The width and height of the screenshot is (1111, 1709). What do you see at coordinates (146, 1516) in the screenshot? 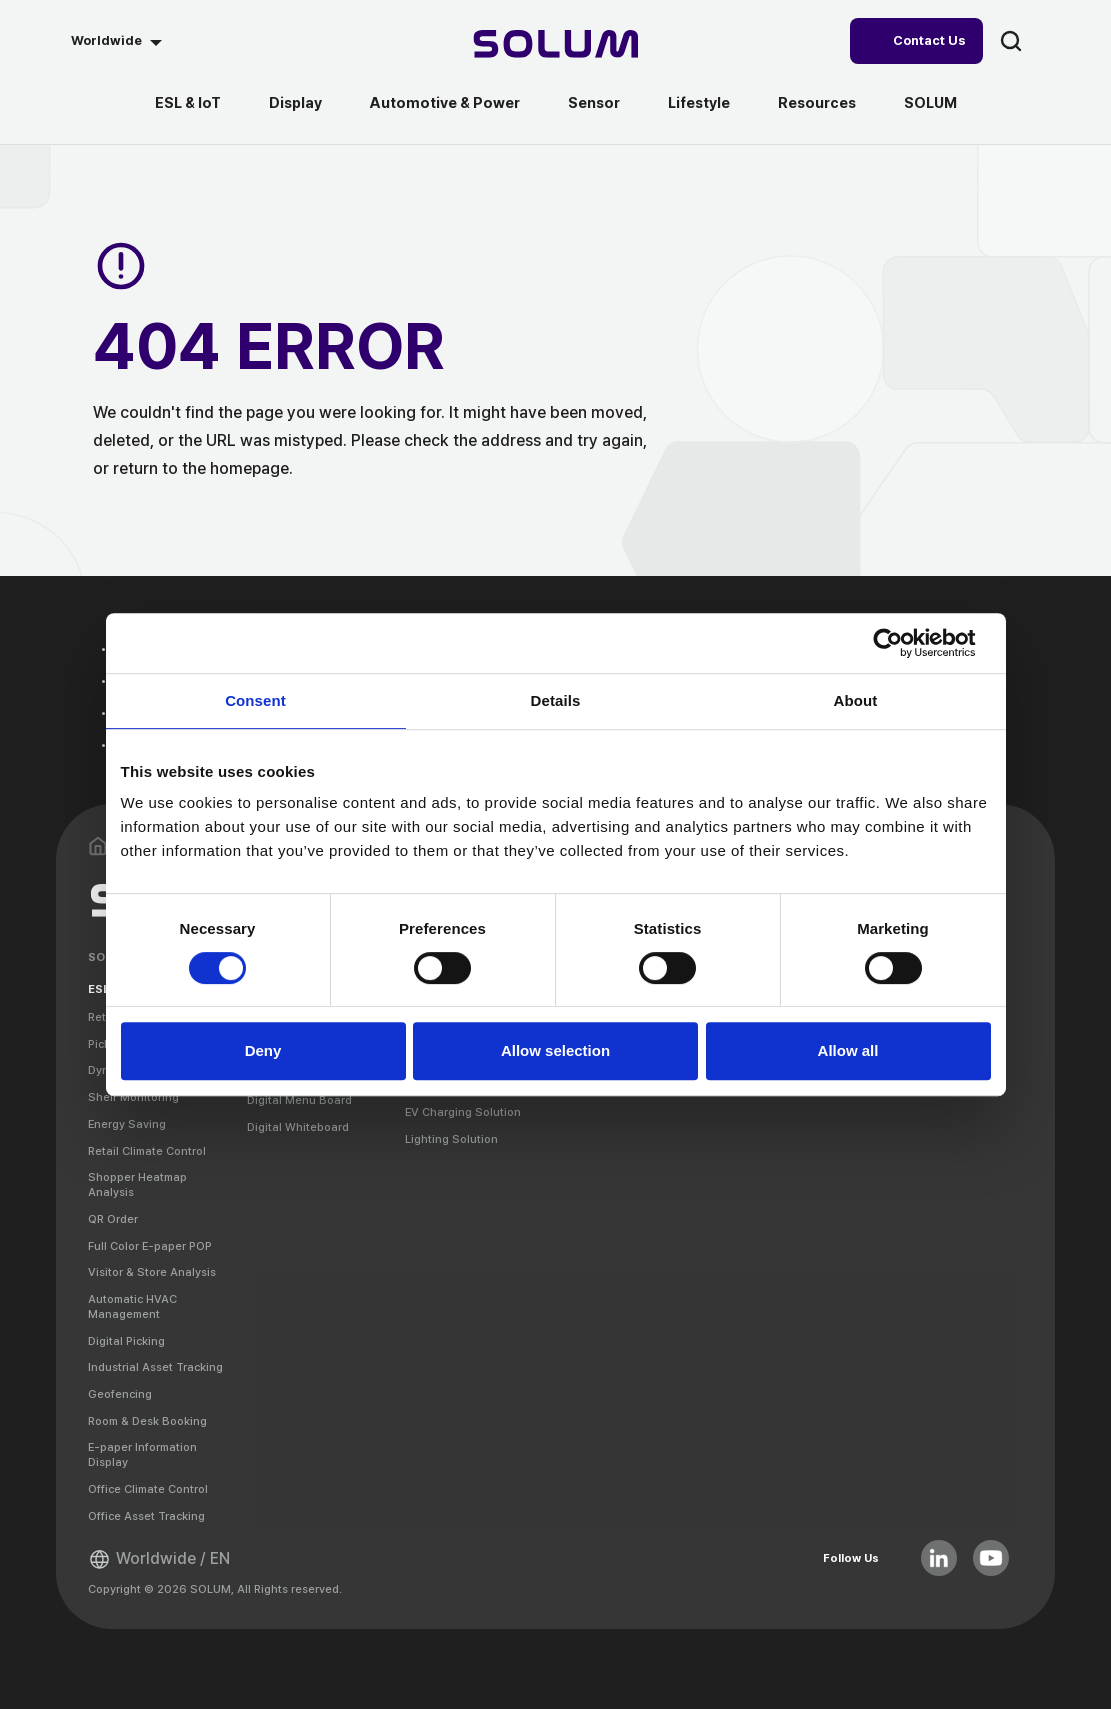
I see `Office Asset Tracking` at bounding box center [146, 1516].